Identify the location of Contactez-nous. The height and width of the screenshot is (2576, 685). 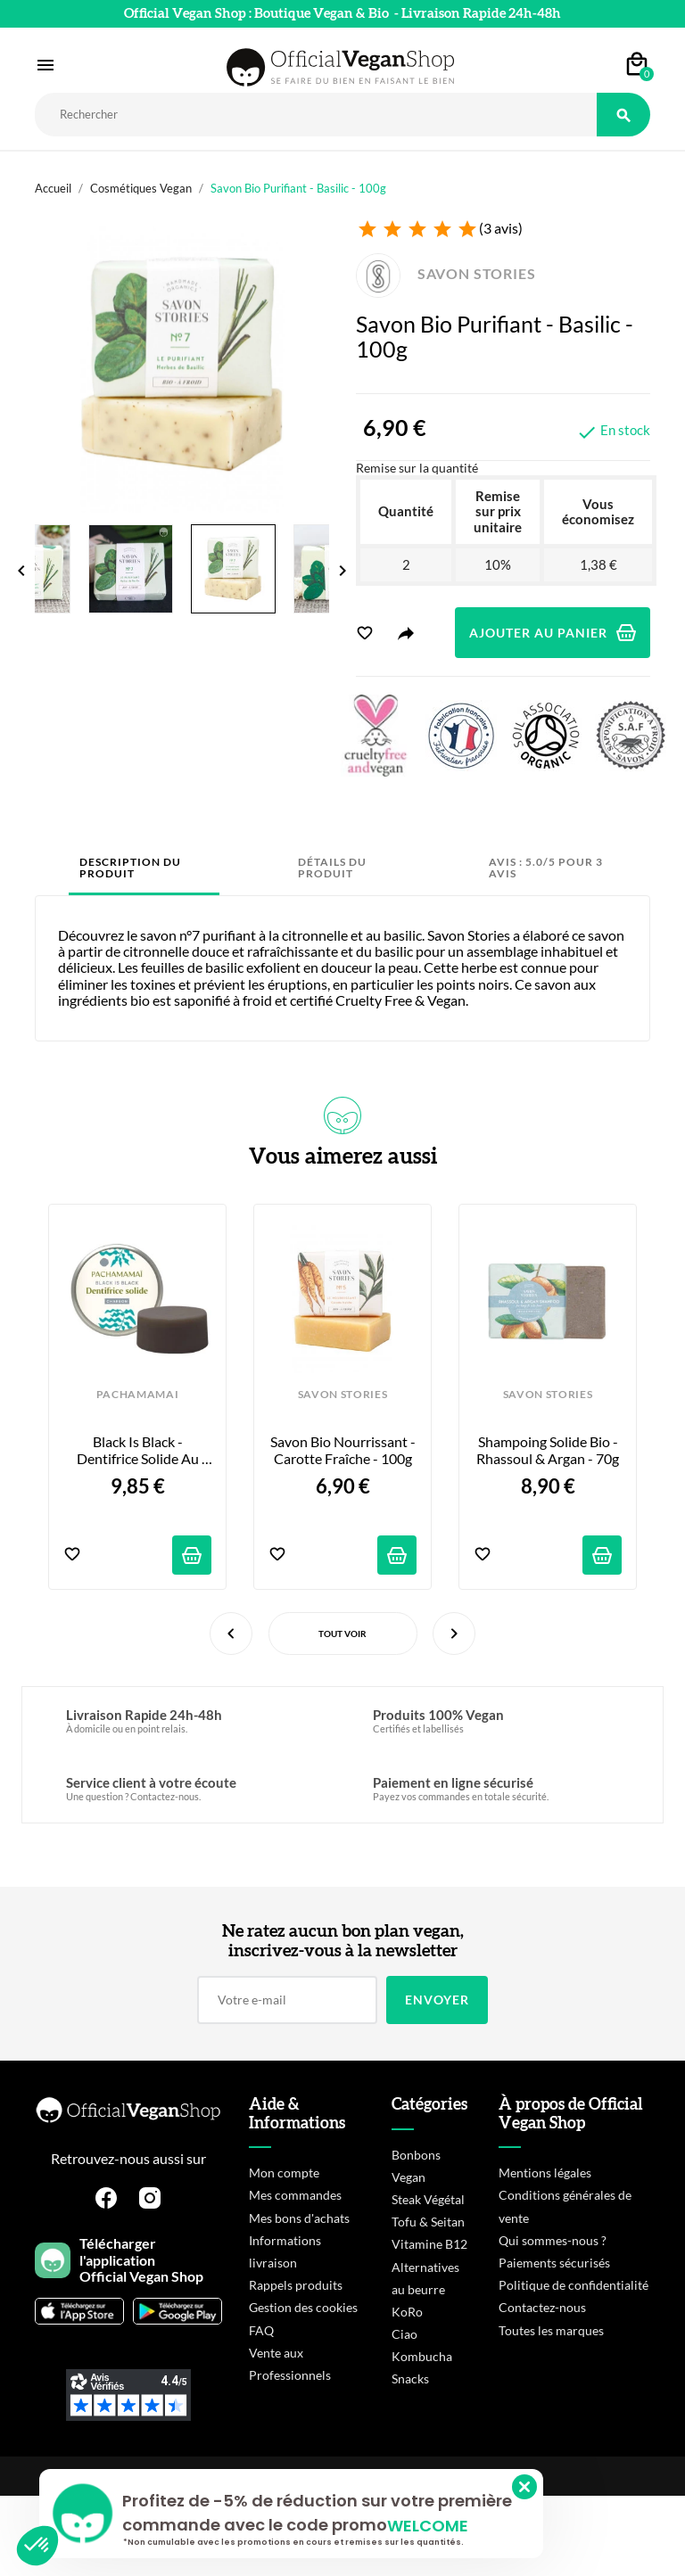
(542, 2307).